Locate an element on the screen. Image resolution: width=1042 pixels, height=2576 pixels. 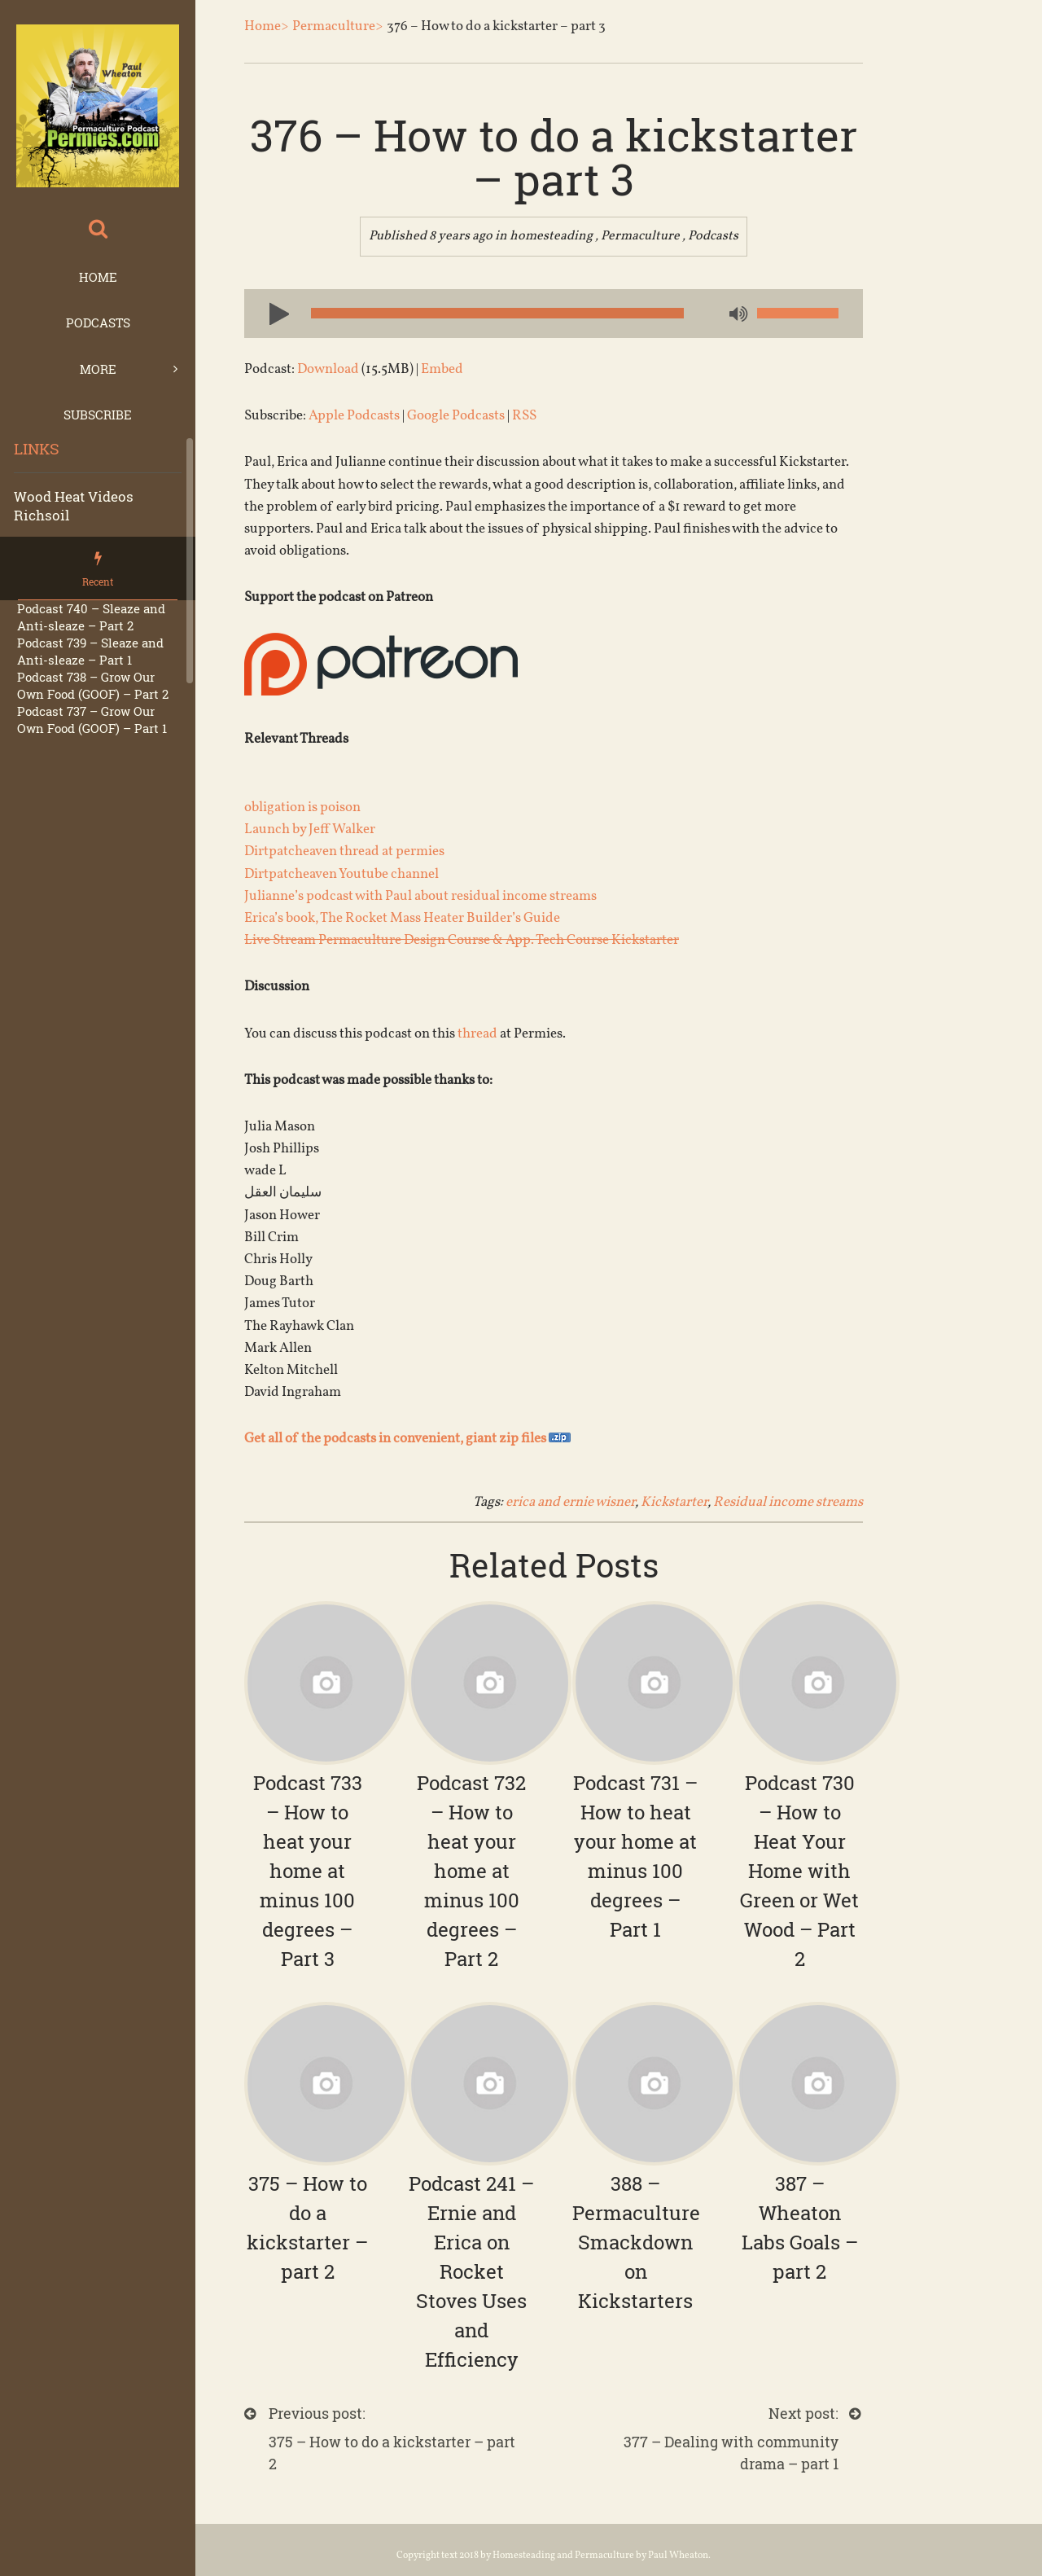
Dirtpatcheaven Youtube channel is located at coordinates (341, 874).